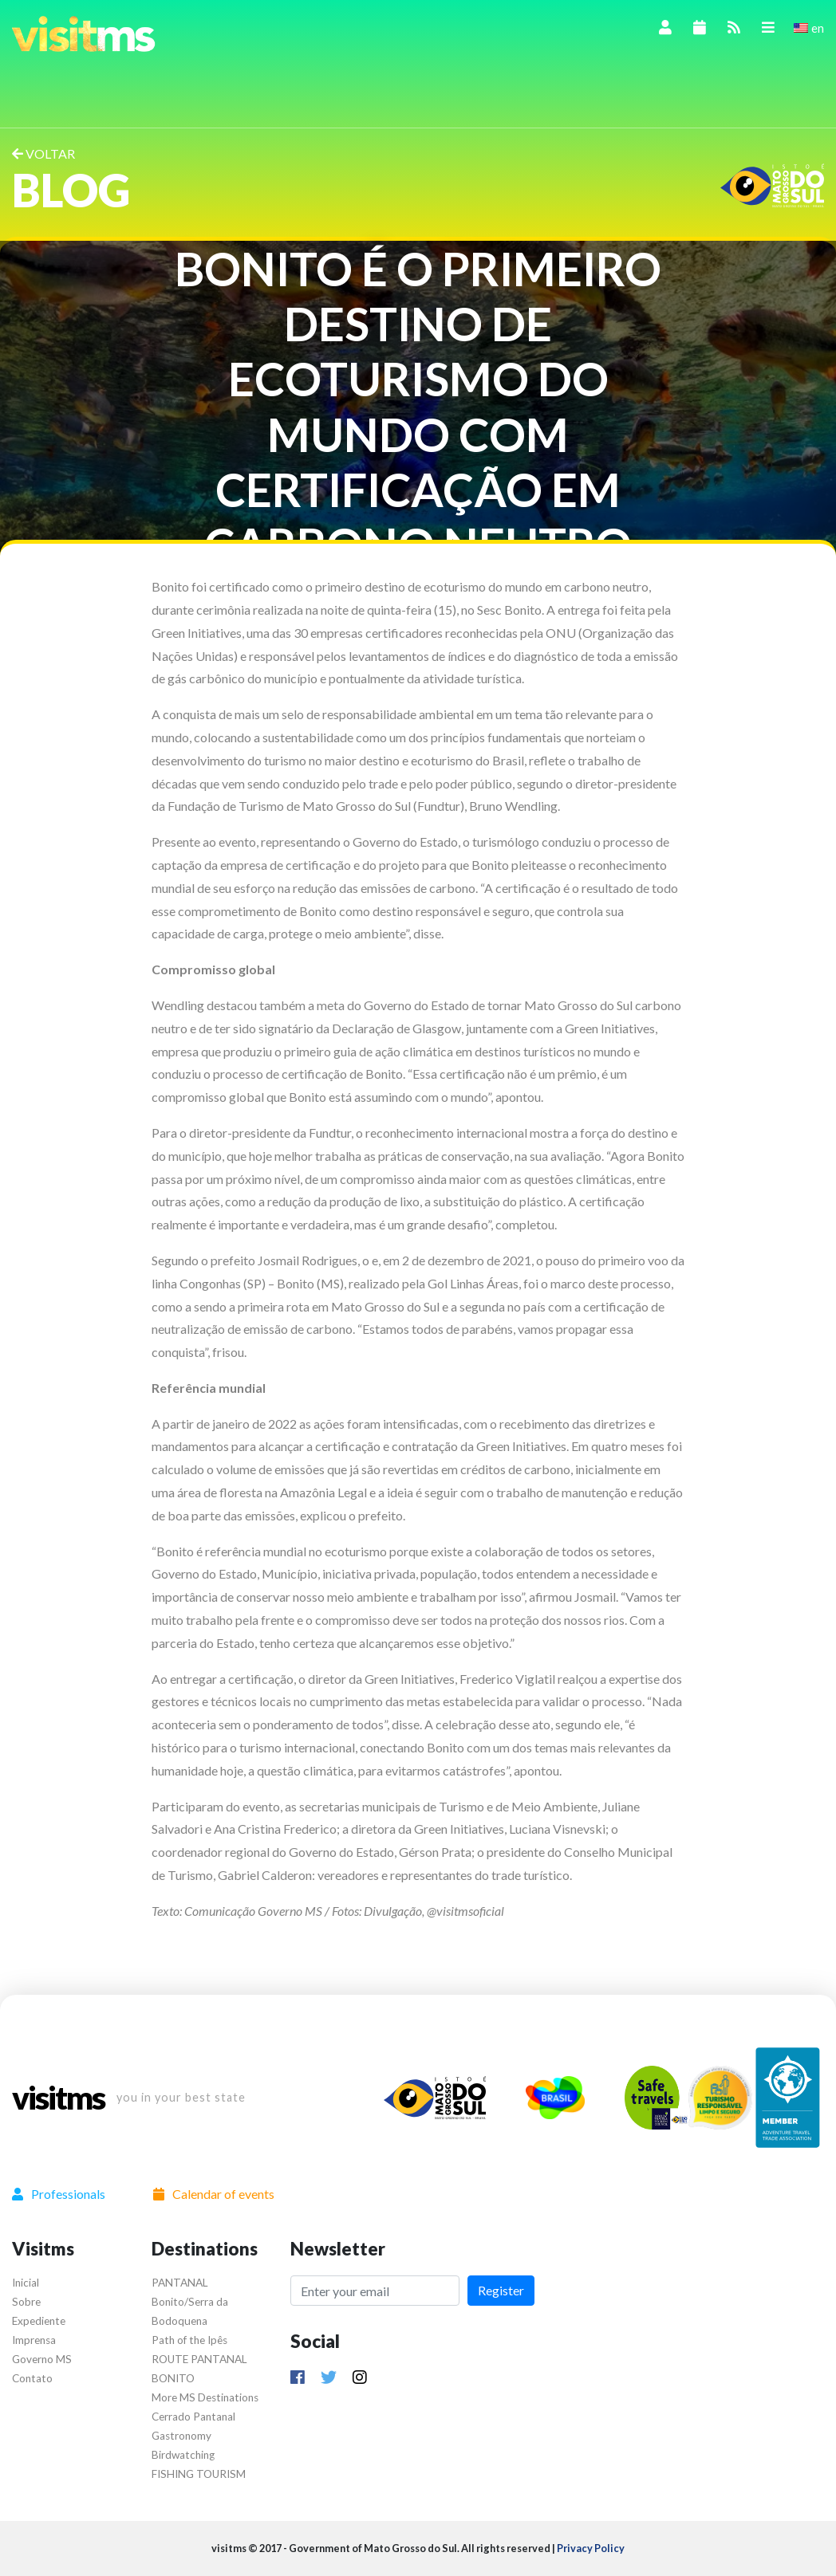  I want to click on More MS Destinations, so click(205, 2397).